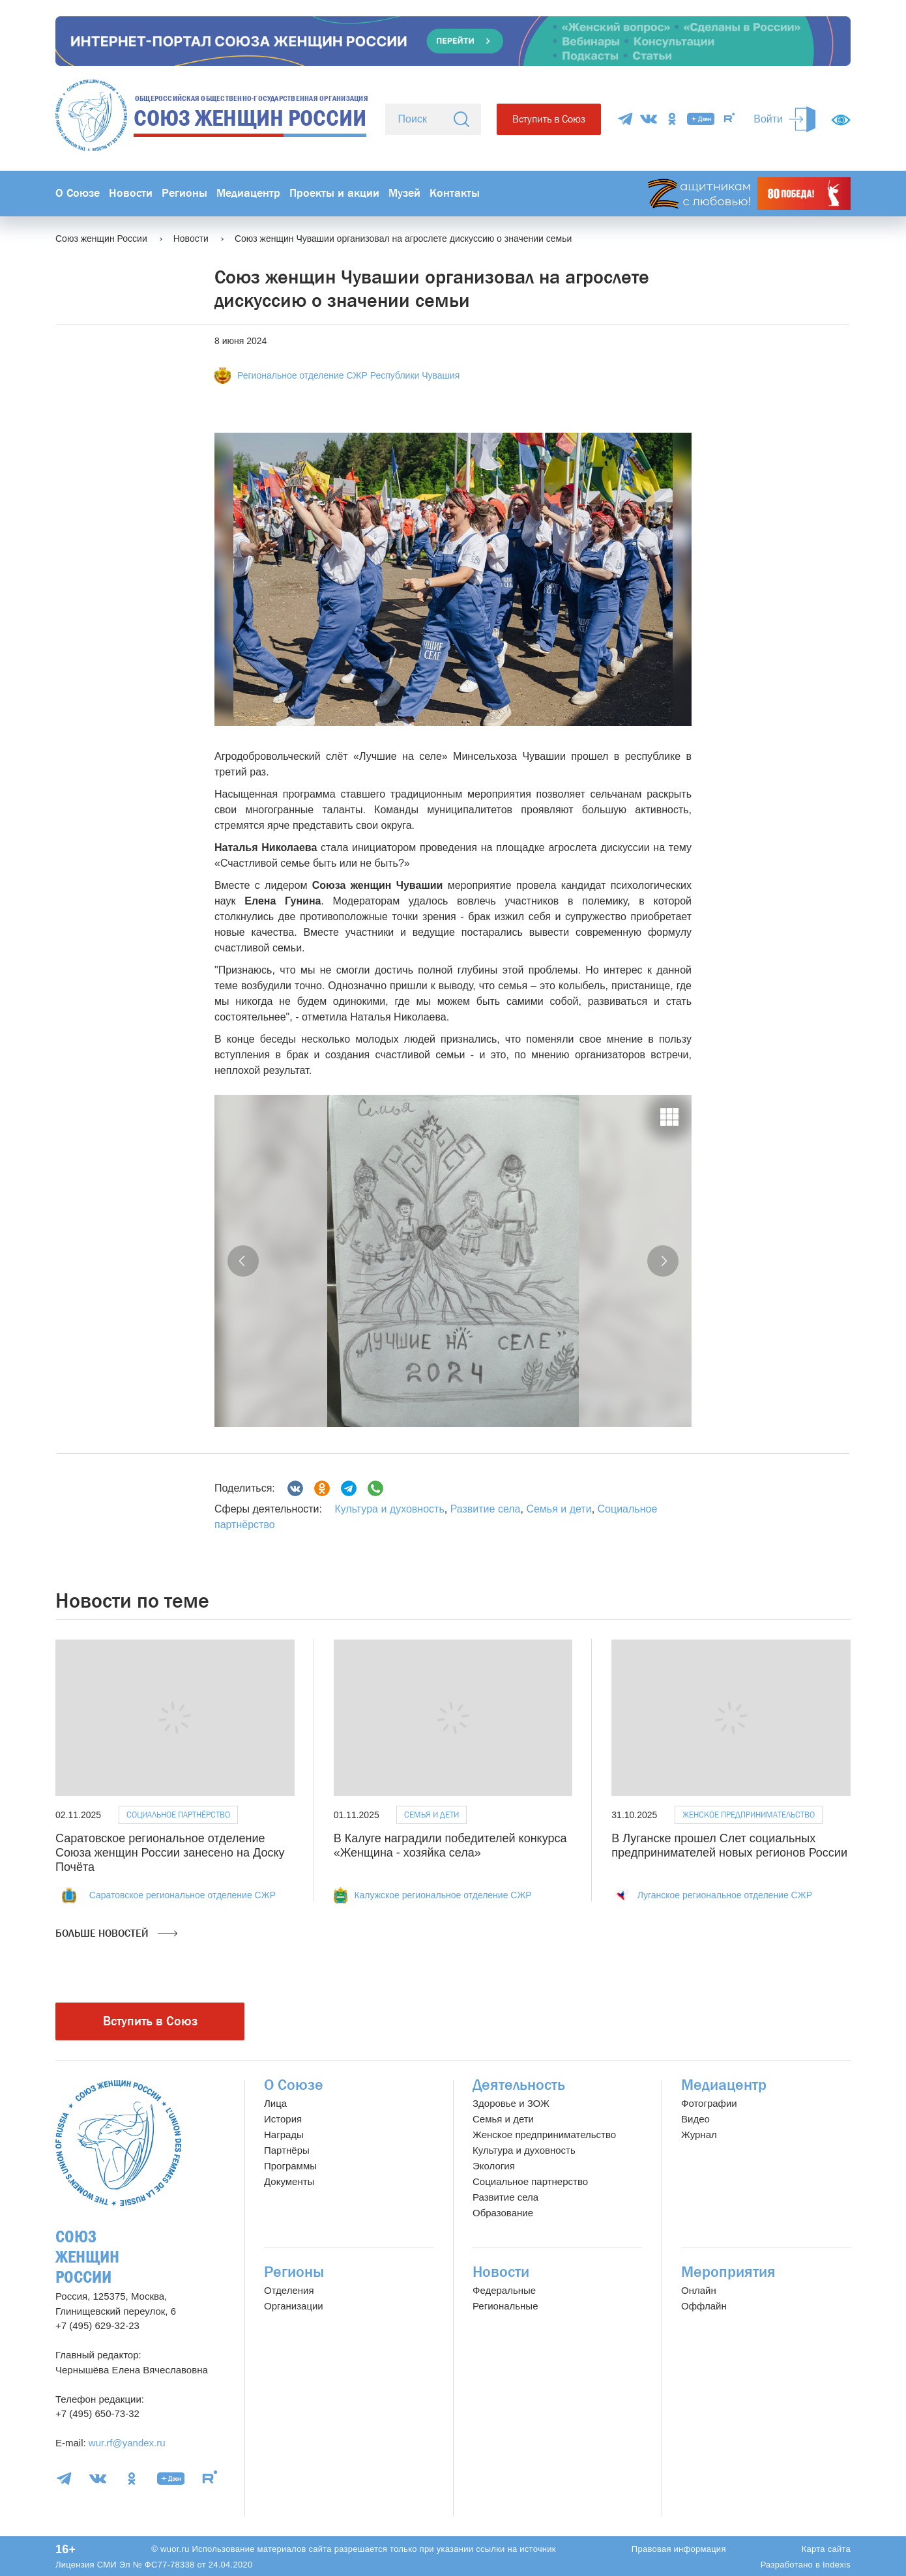 This screenshot has height=2576, width=906. I want to click on Образование, so click(503, 2212).